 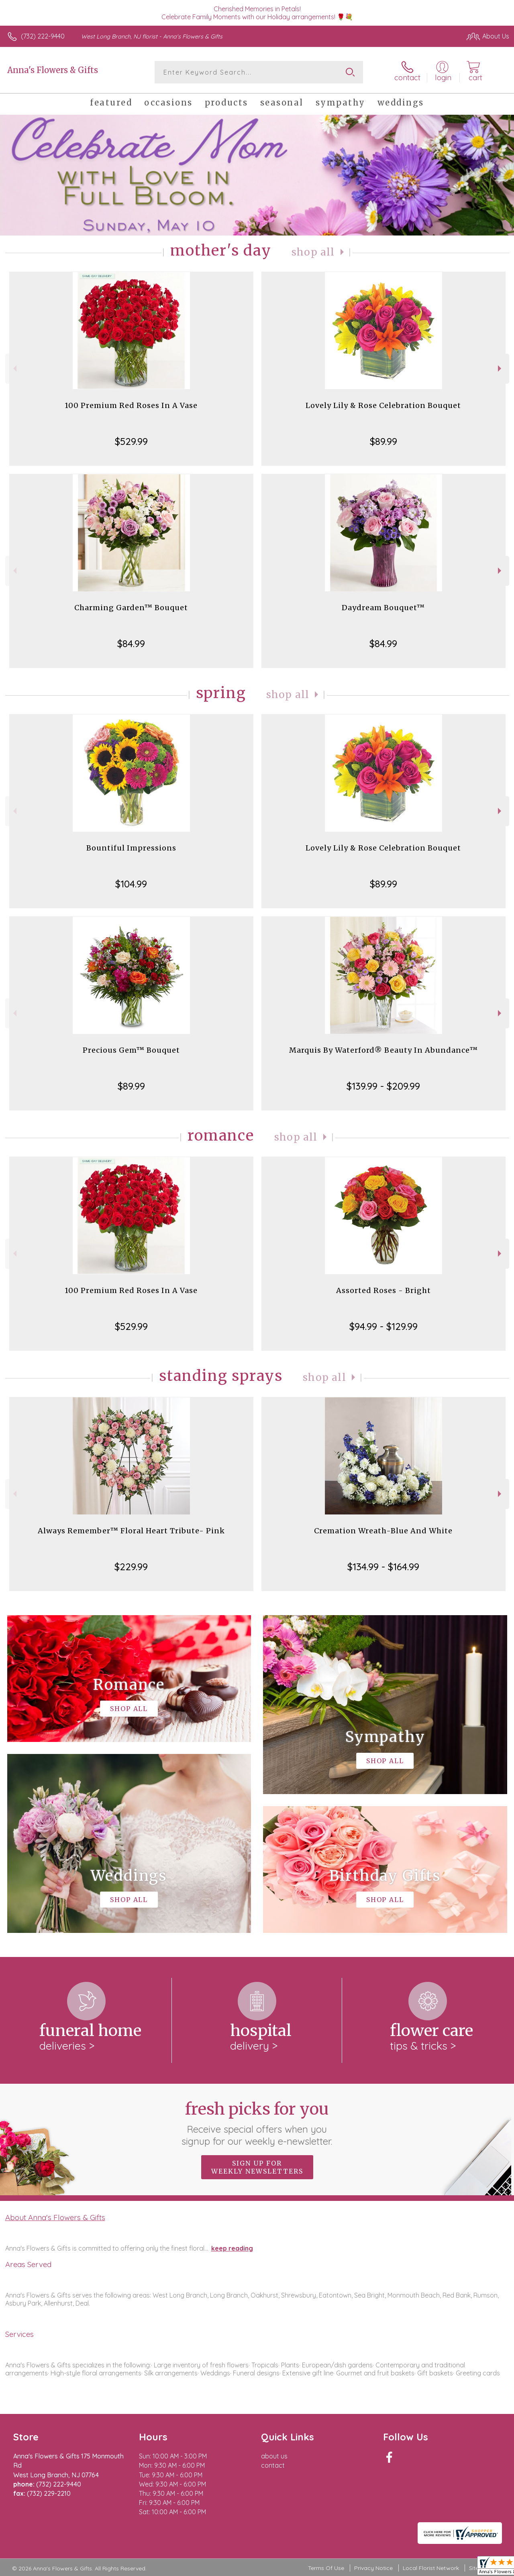 What do you see at coordinates (383, 1086) in the screenshot?
I see `$139.99 - $209.99` at bounding box center [383, 1086].